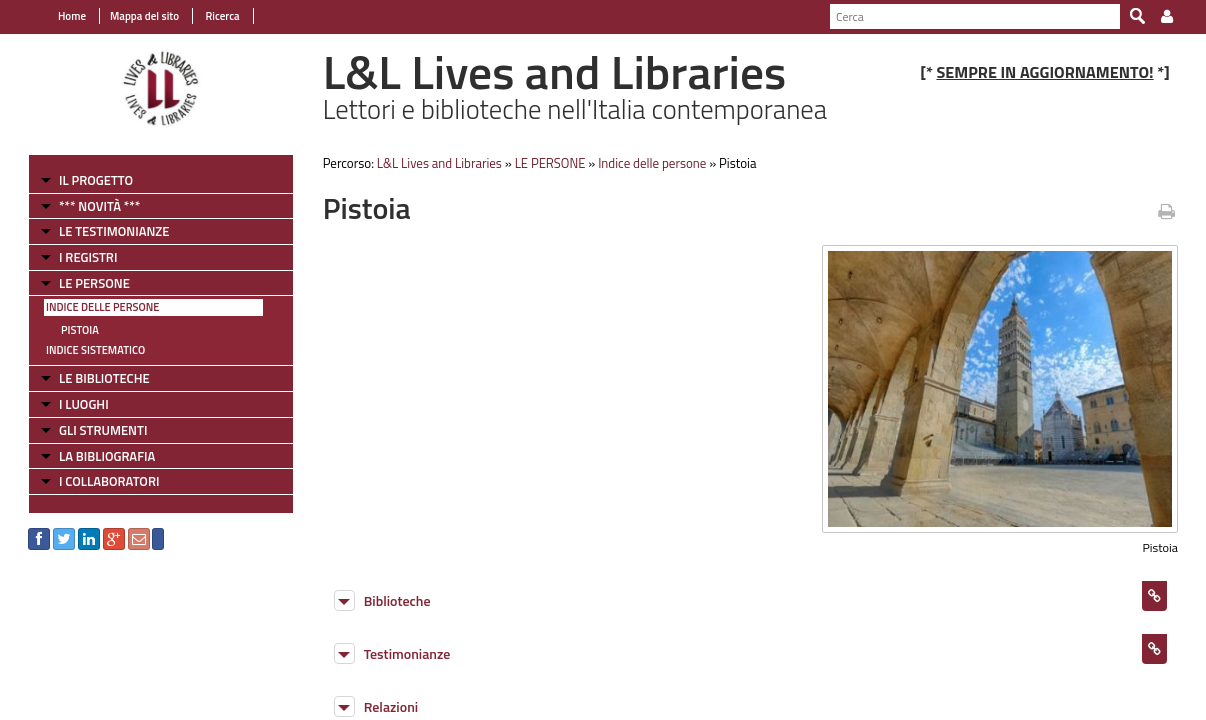 The width and height of the screenshot is (1206, 720). I want to click on Ricerca, so click(221, 16).